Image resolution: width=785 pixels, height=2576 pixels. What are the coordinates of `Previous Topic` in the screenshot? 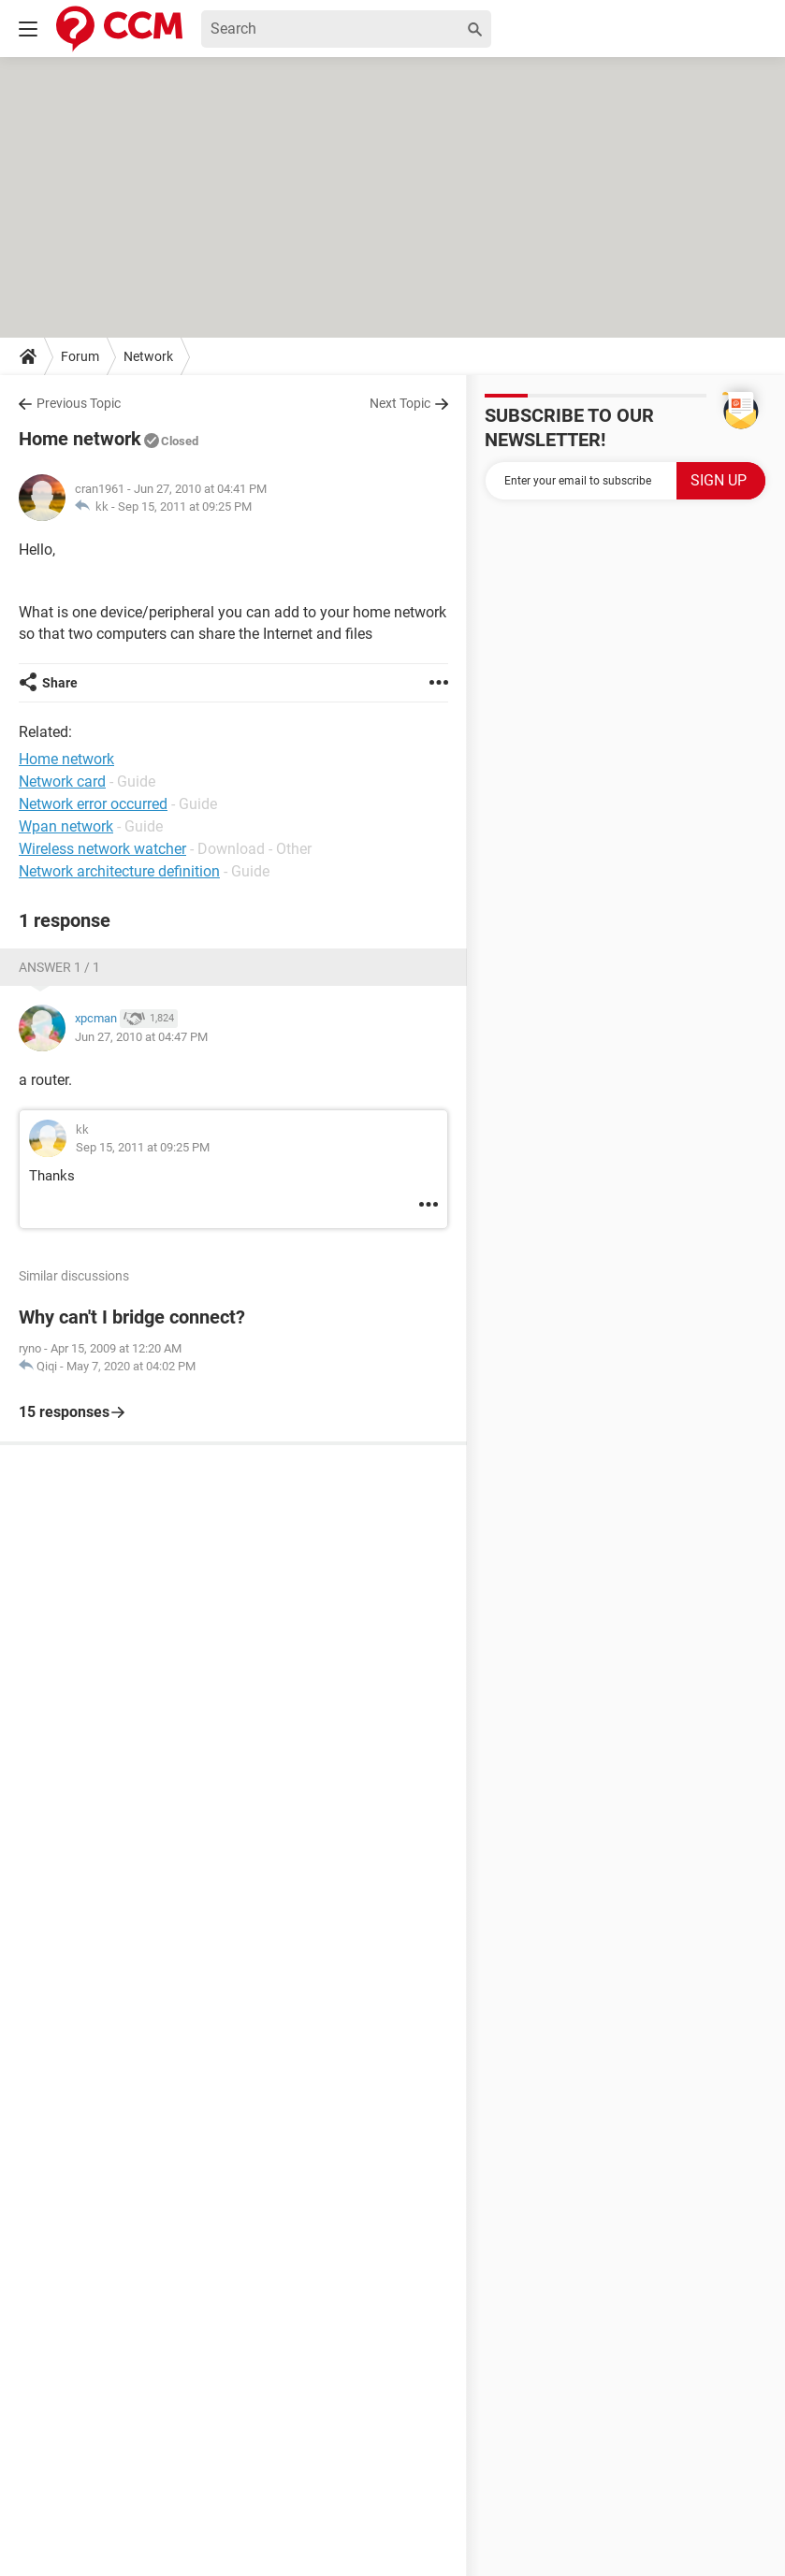 It's located at (78, 403).